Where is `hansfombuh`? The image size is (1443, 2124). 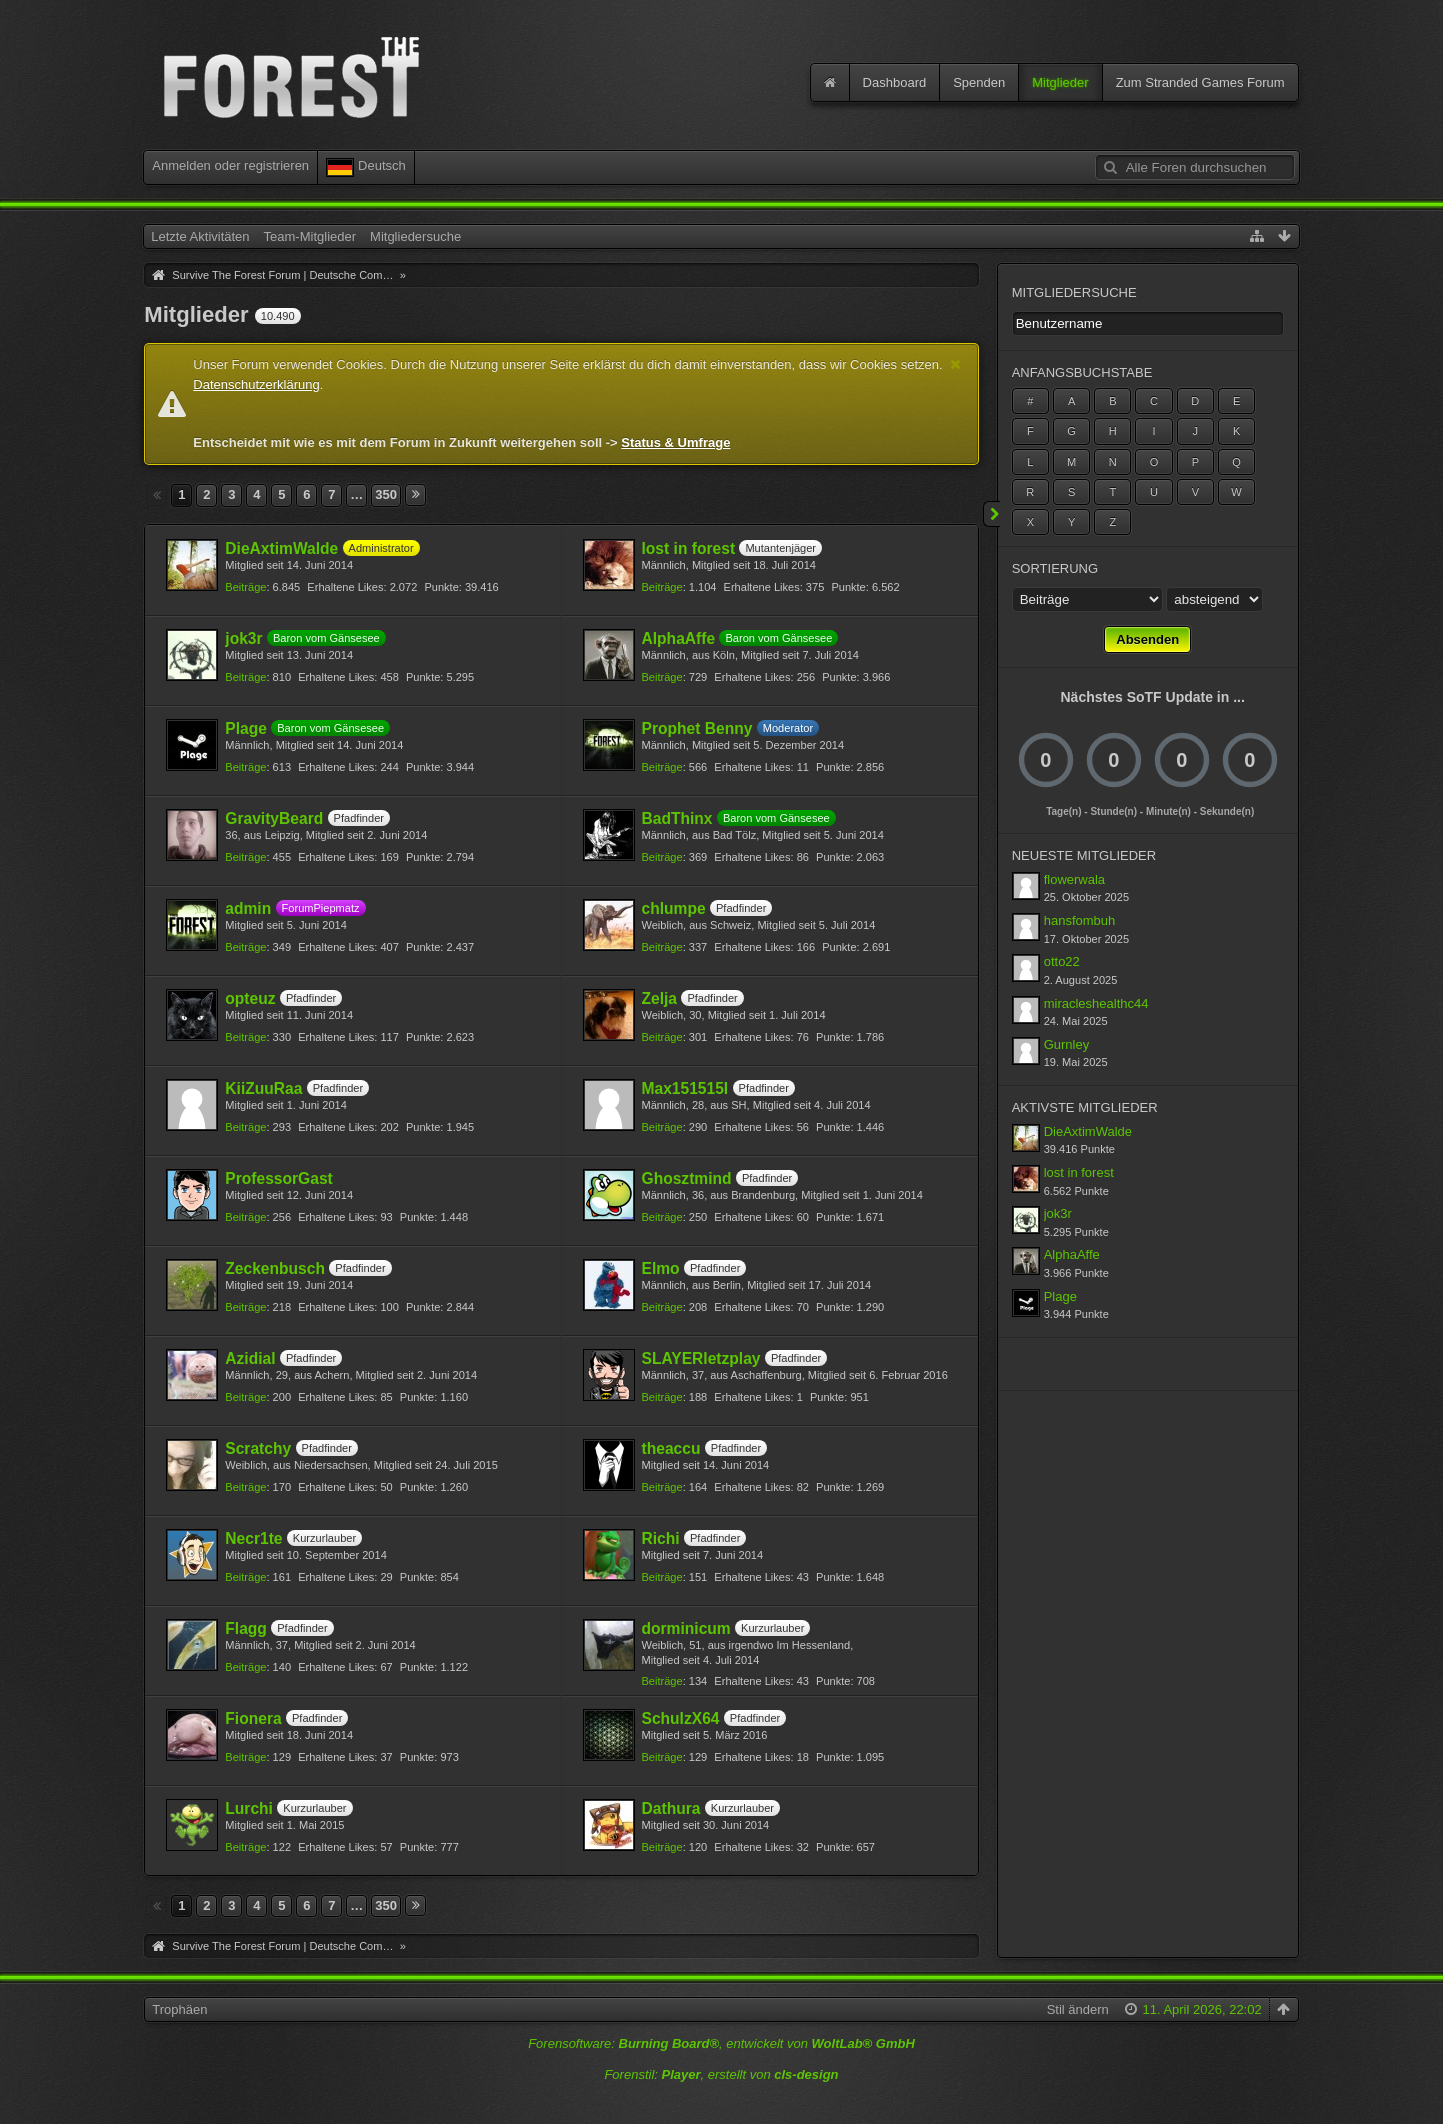 hansfombuh is located at coordinates (1080, 920).